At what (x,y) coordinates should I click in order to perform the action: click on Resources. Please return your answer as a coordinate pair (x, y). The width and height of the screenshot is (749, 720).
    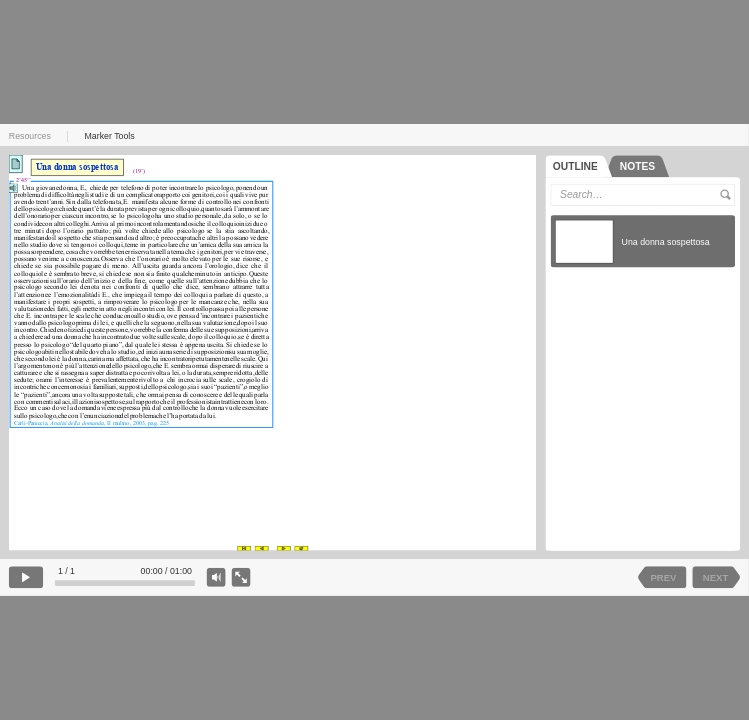
    Looking at the image, I should click on (30, 136).